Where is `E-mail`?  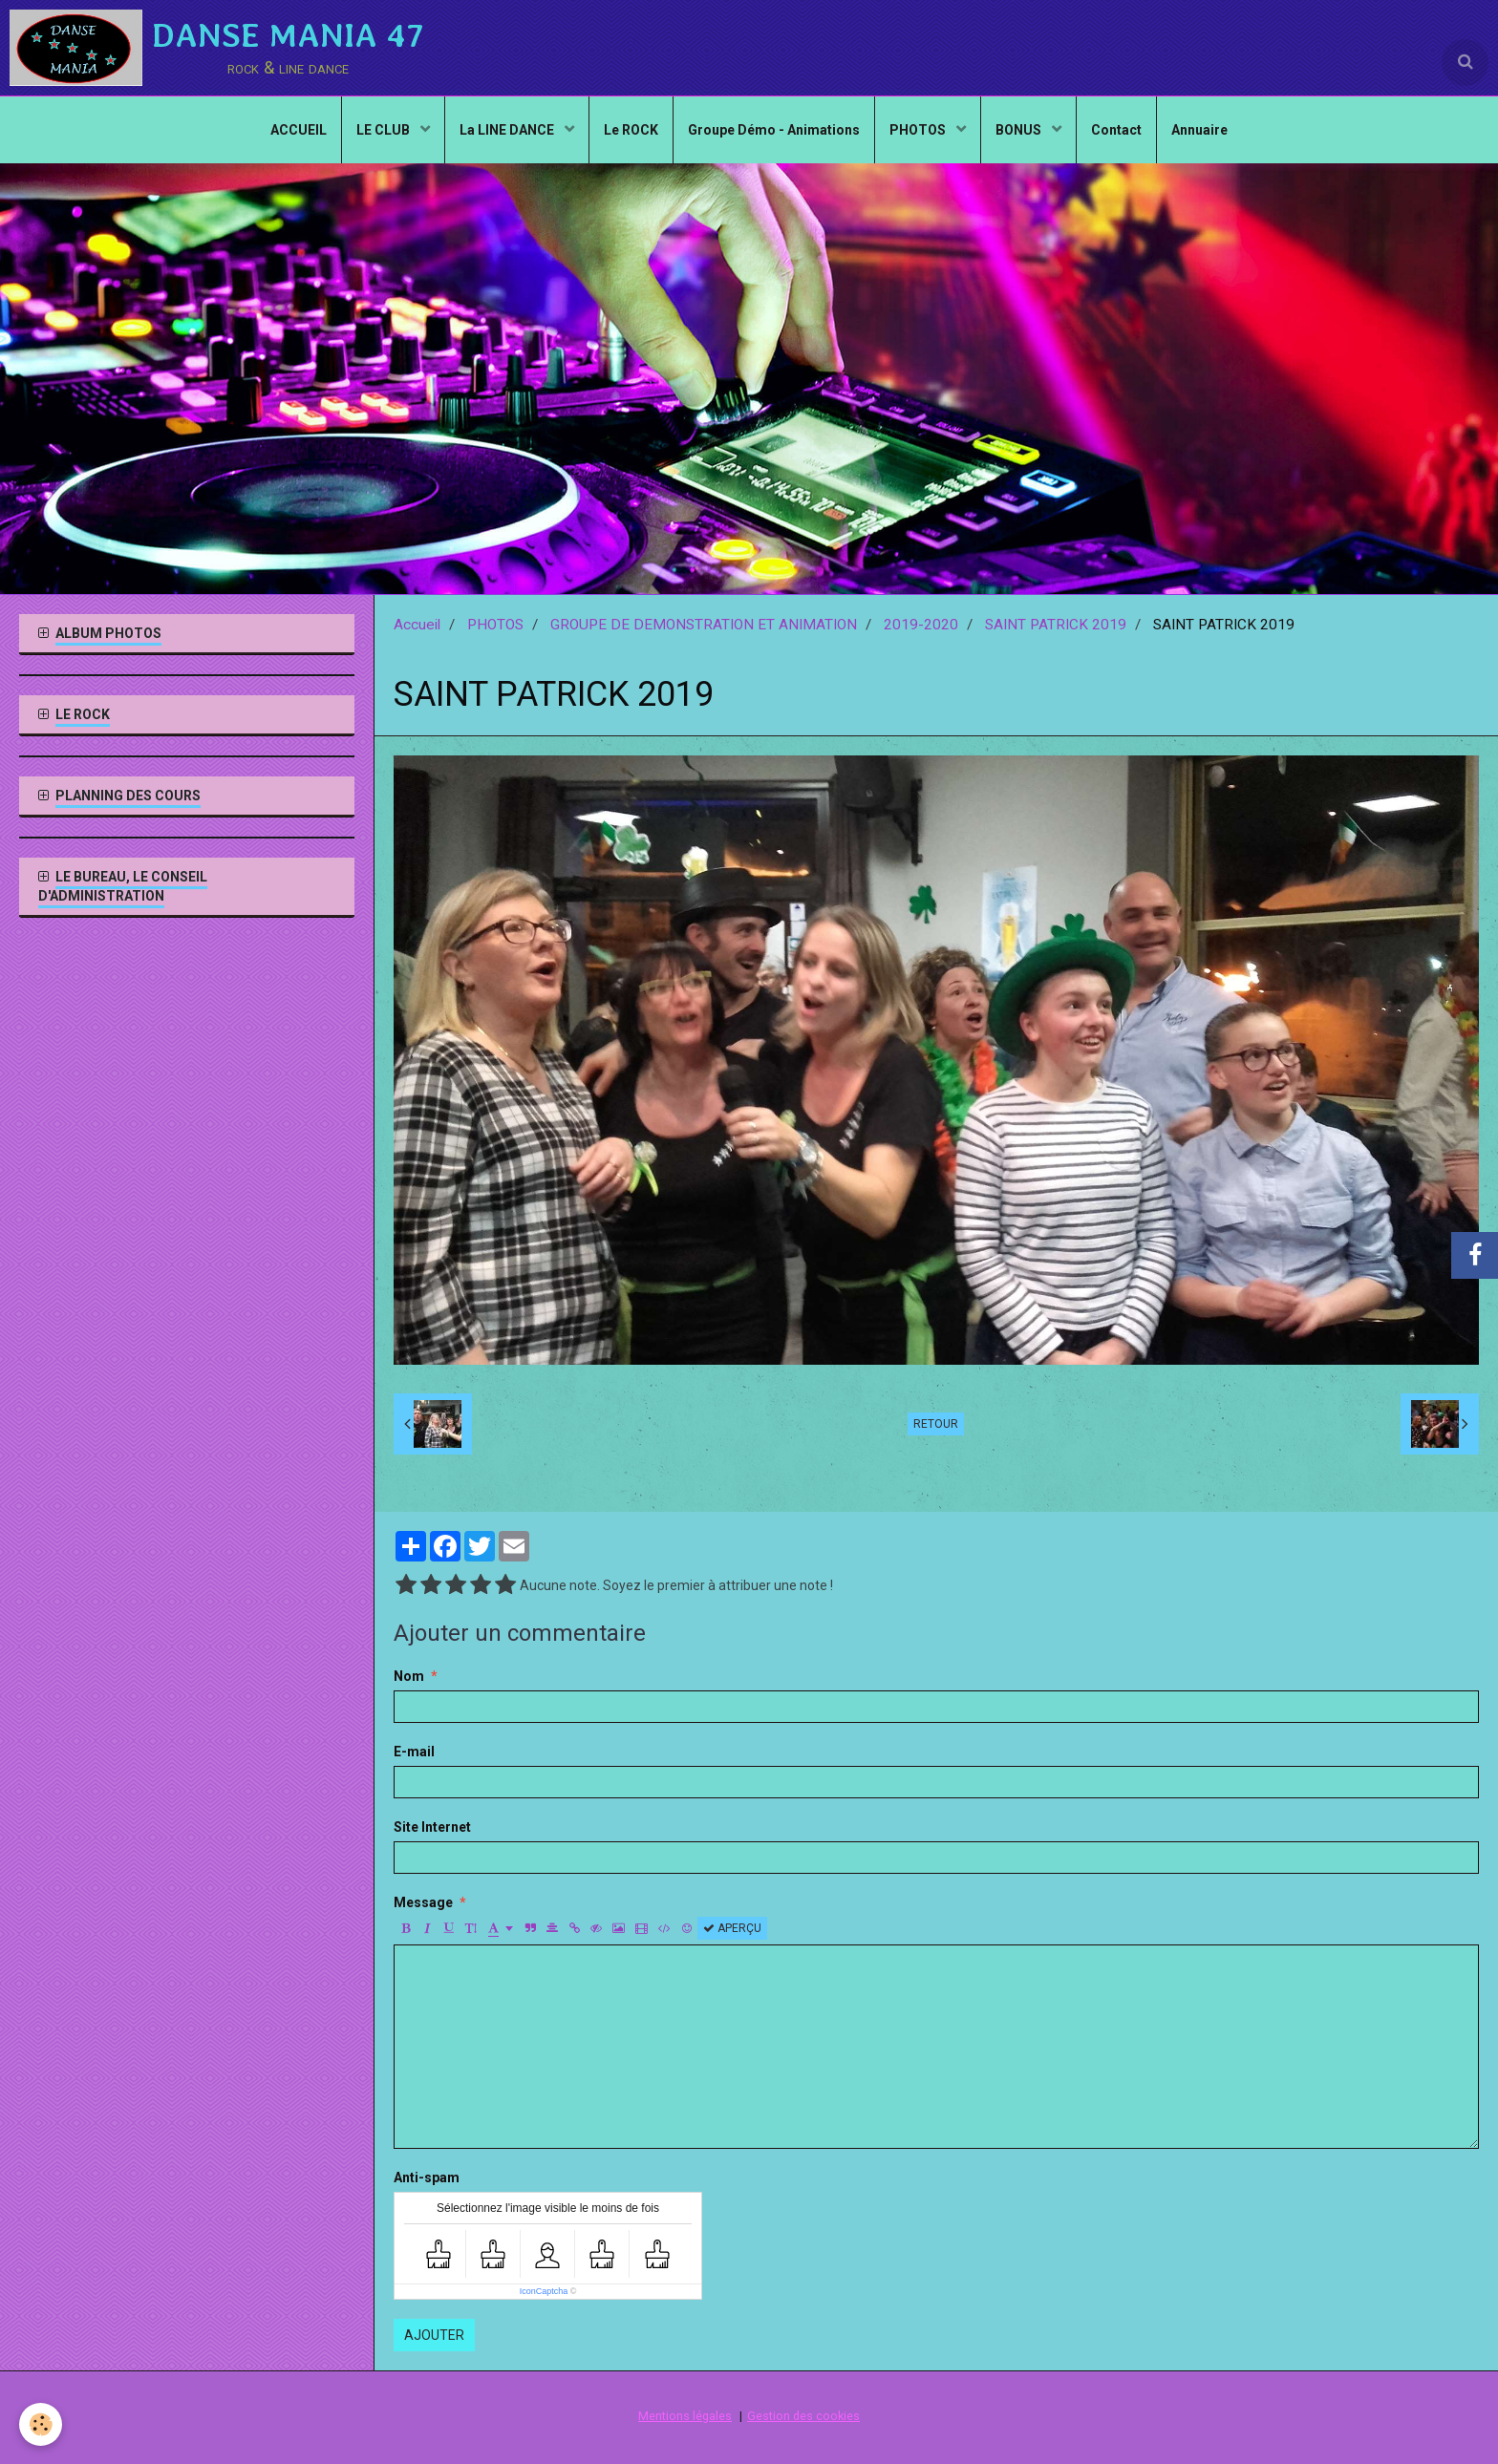
E-mail is located at coordinates (414, 1751).